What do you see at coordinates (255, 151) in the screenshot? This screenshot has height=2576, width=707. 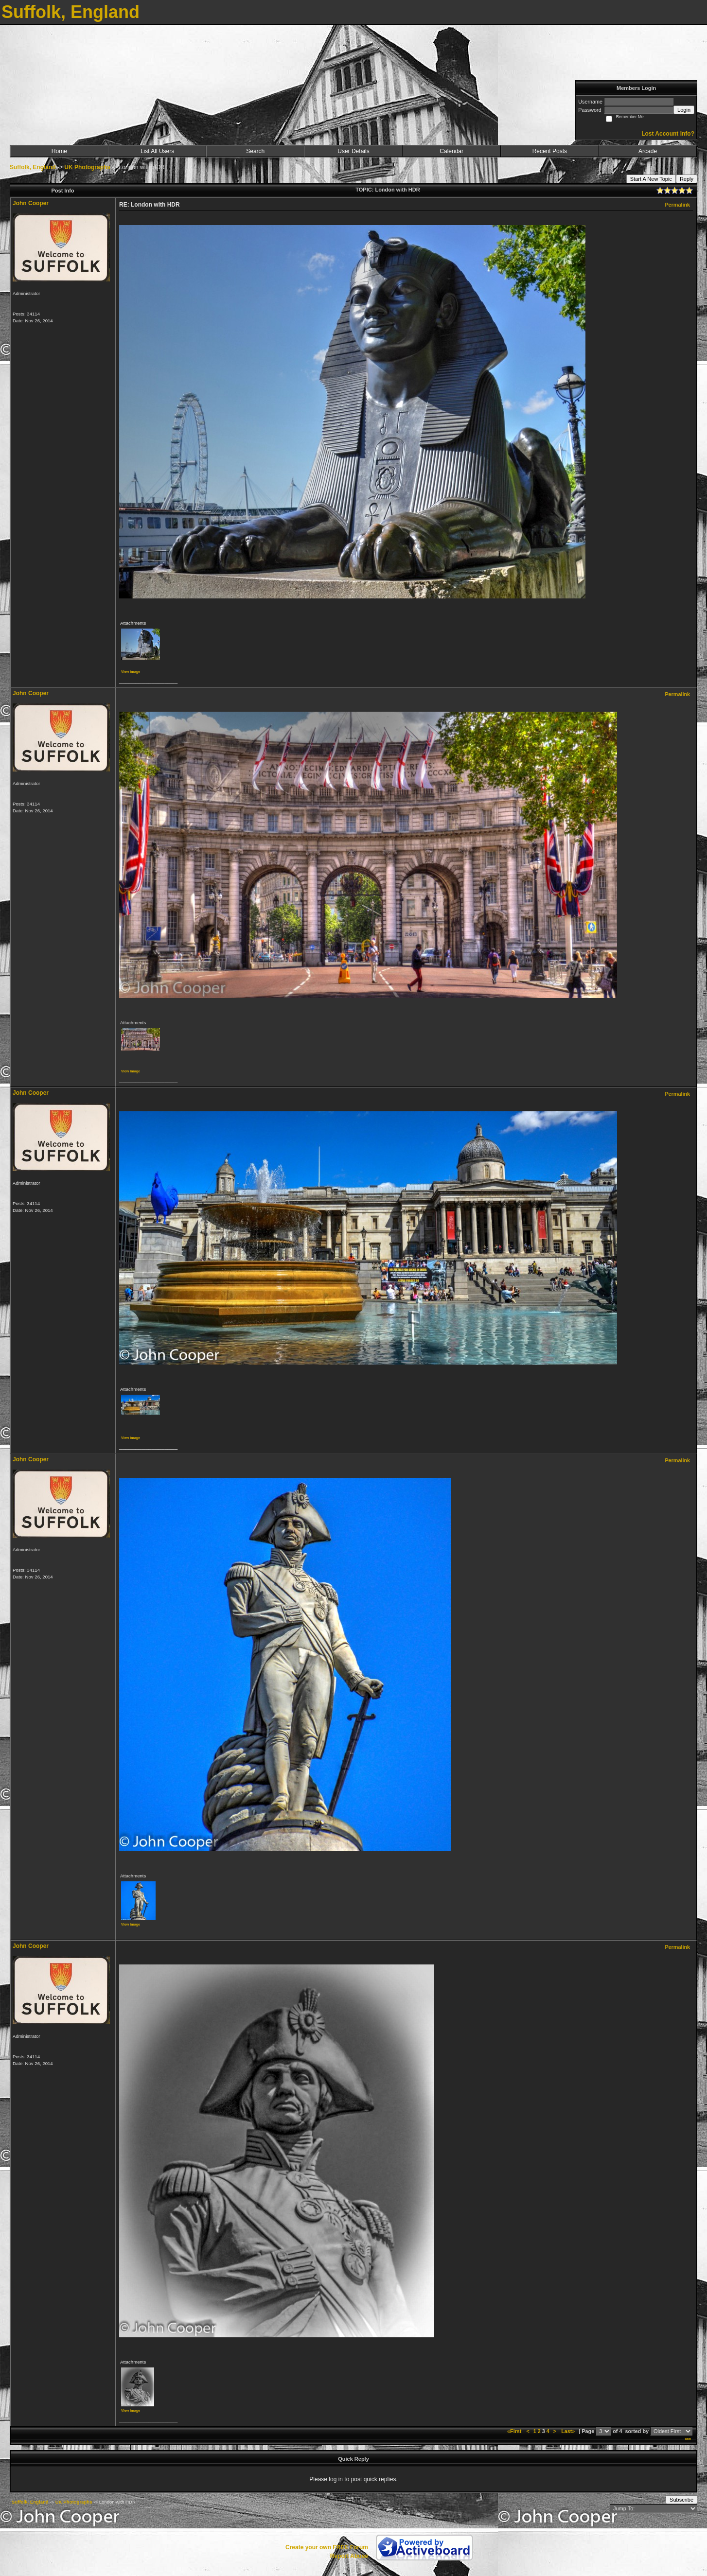 I see `Search` at bounding box center [255, 151].